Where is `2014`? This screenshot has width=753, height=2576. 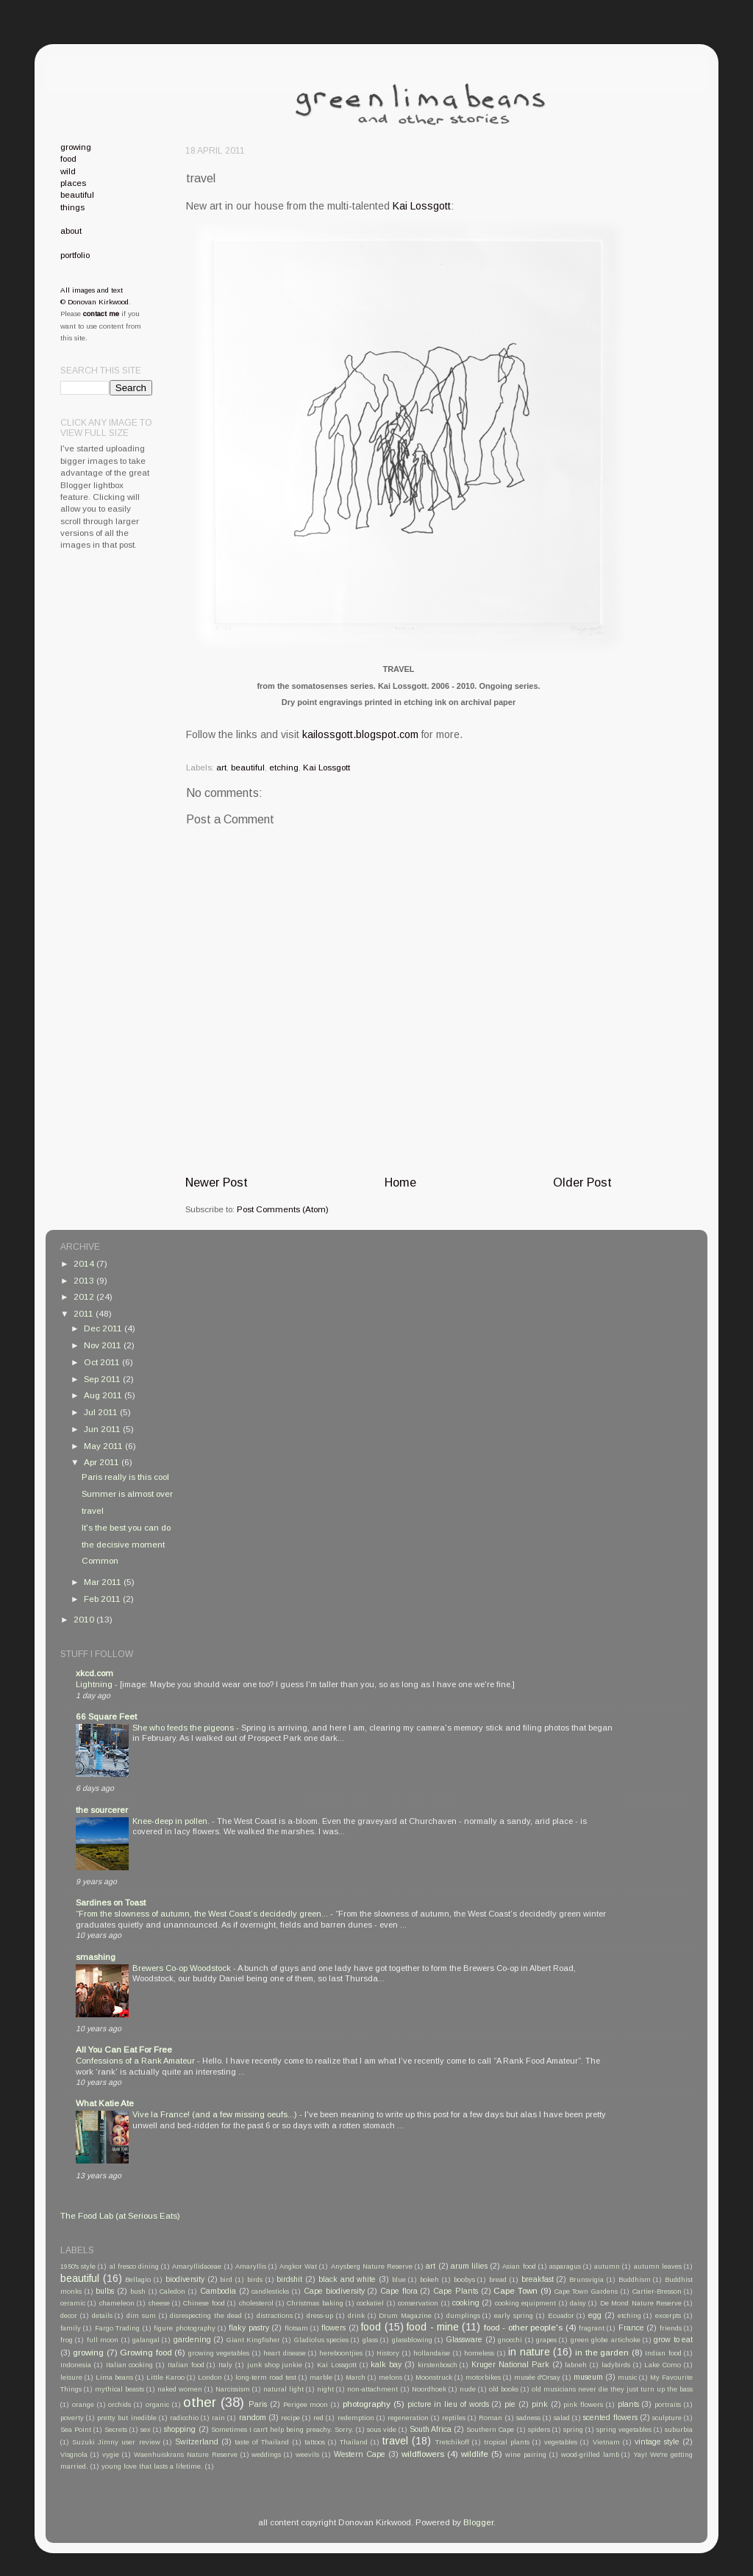
2014 is located at coordinates (85, 1263).